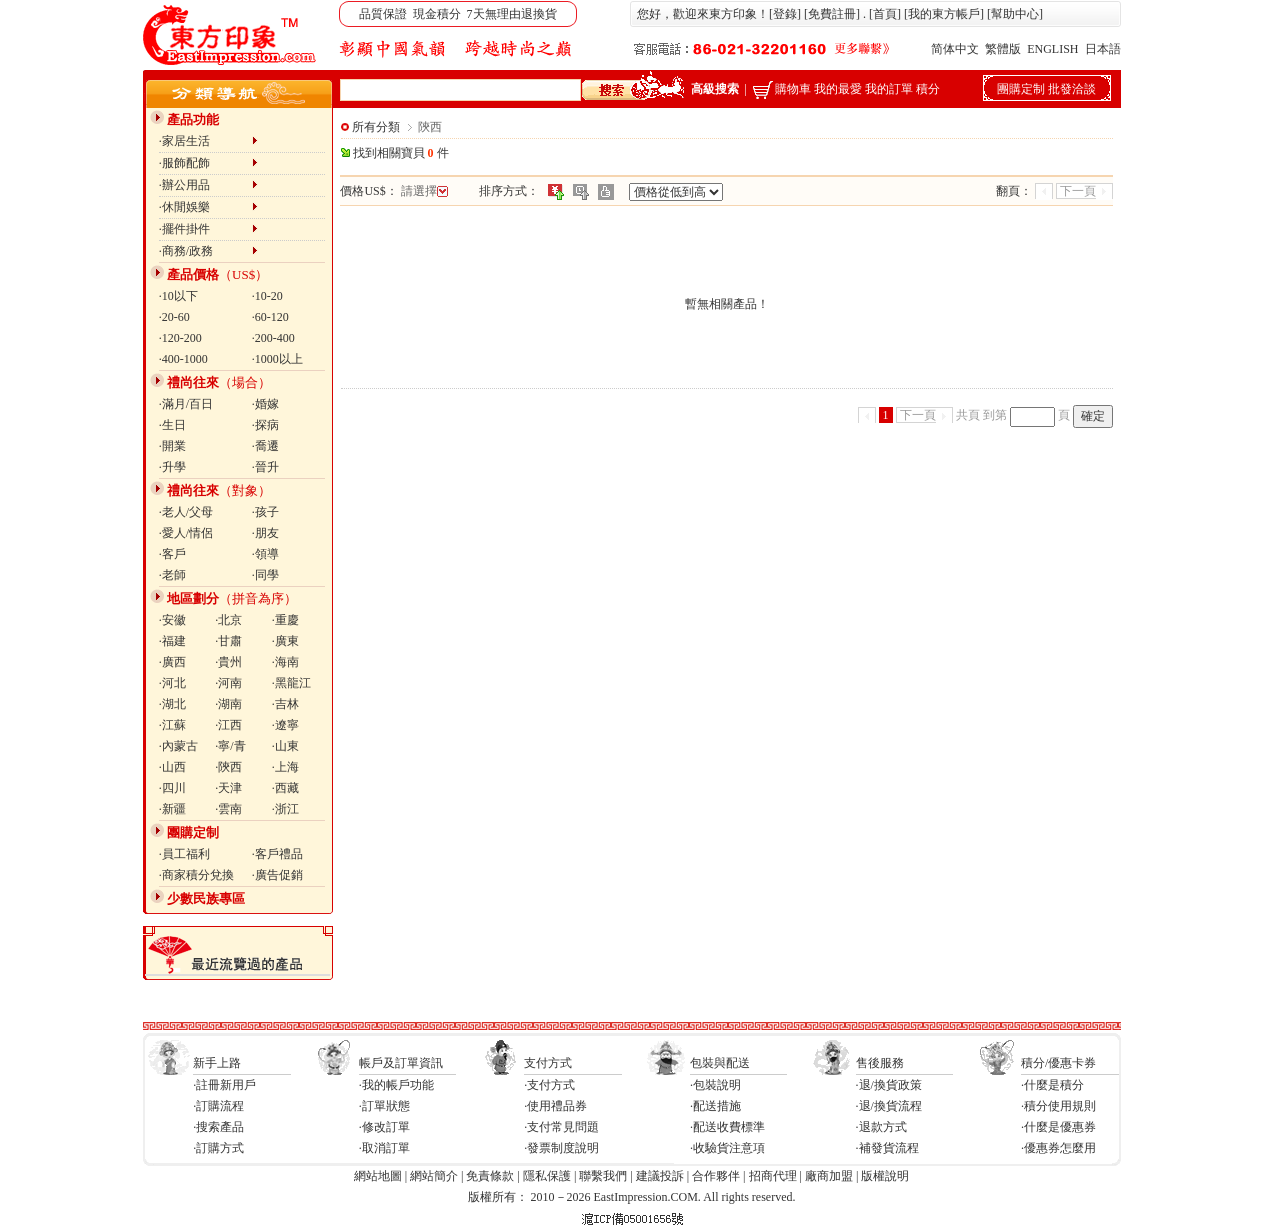 This screenshot has height=1229, width=1263. What do you see at coordinates (880, 1063) in the screenshot?
I see `售後服務` at bounding box center [880, 1063].